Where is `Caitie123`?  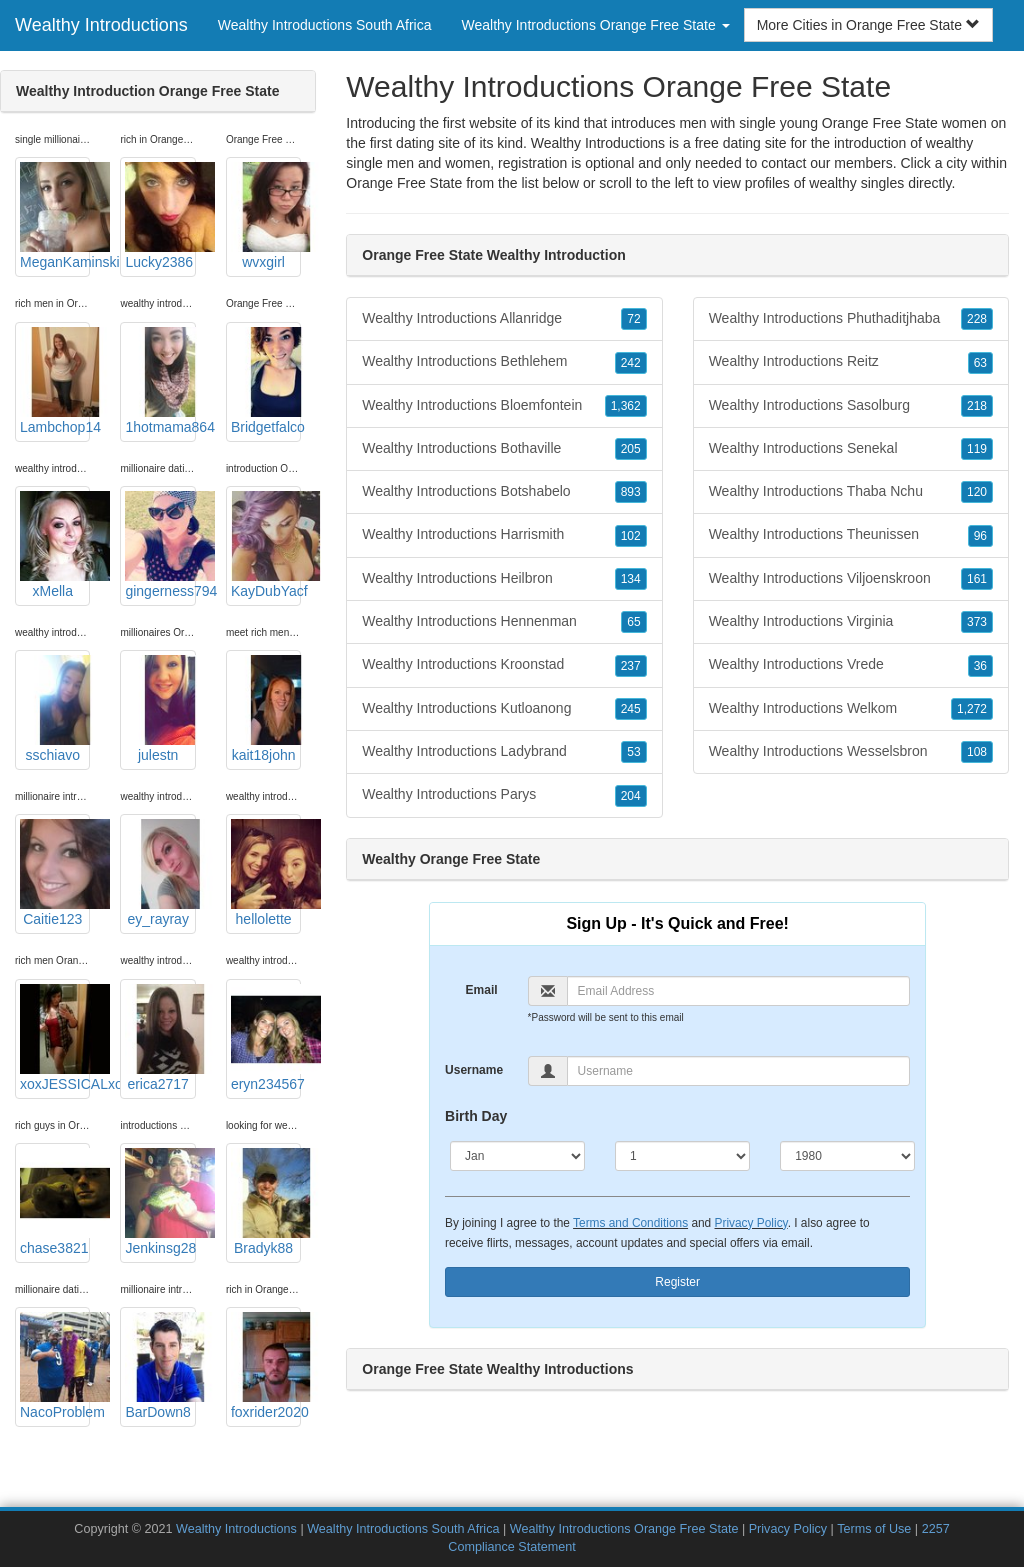 Caitie123 is located at coordinates (55, 873).